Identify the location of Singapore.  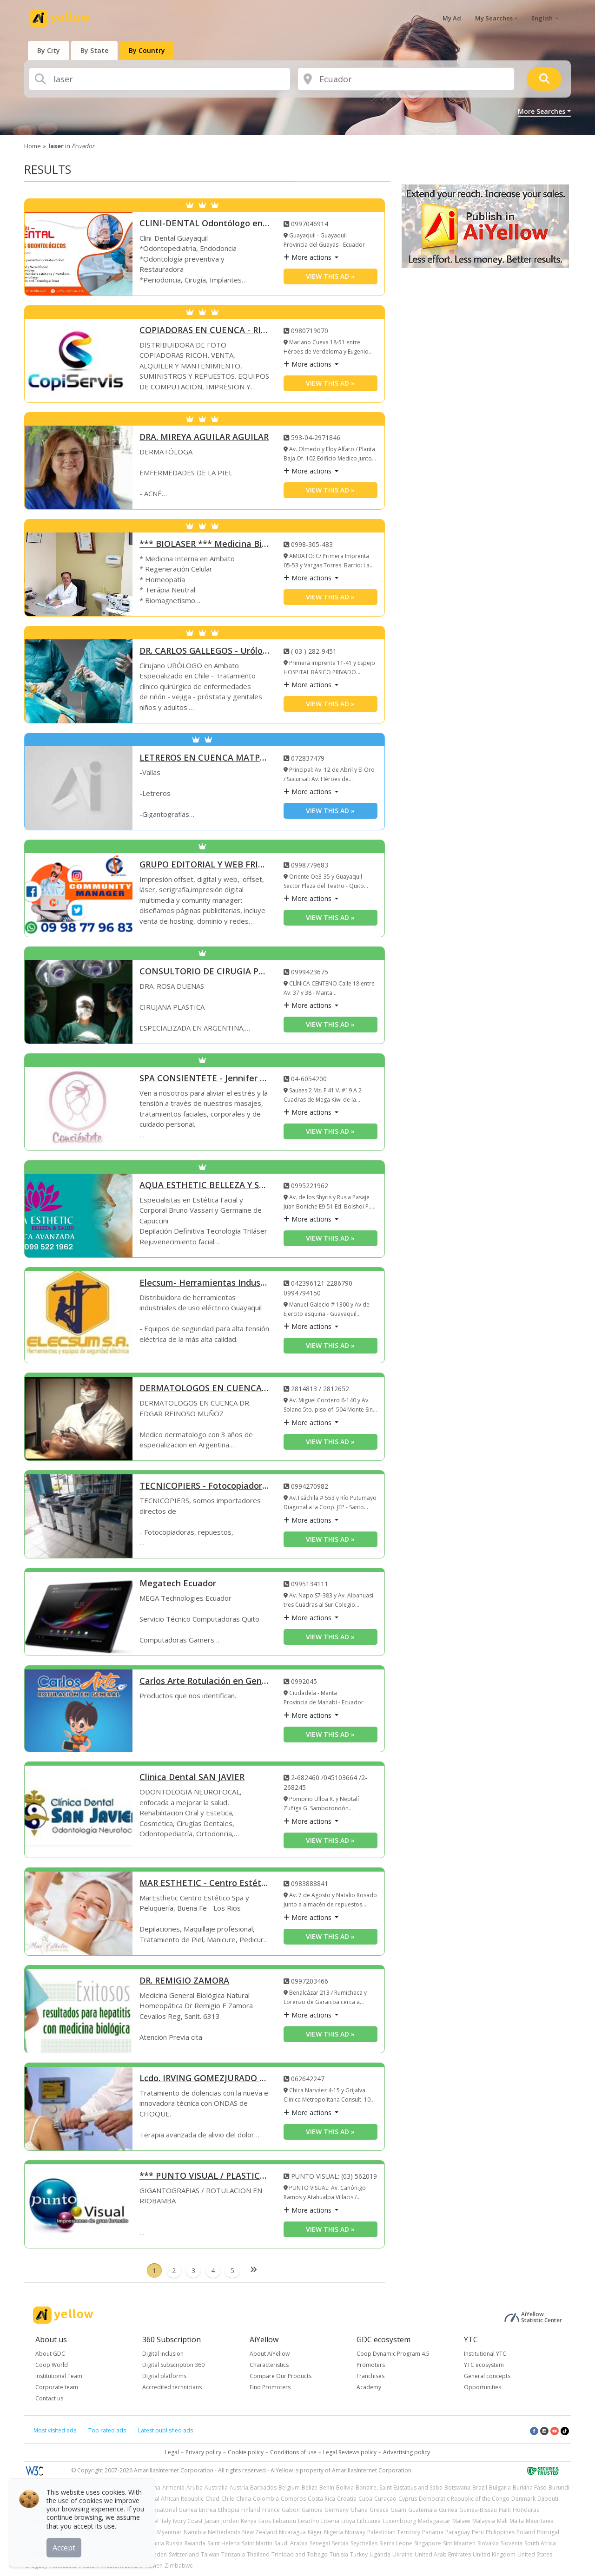
(427, 2543).